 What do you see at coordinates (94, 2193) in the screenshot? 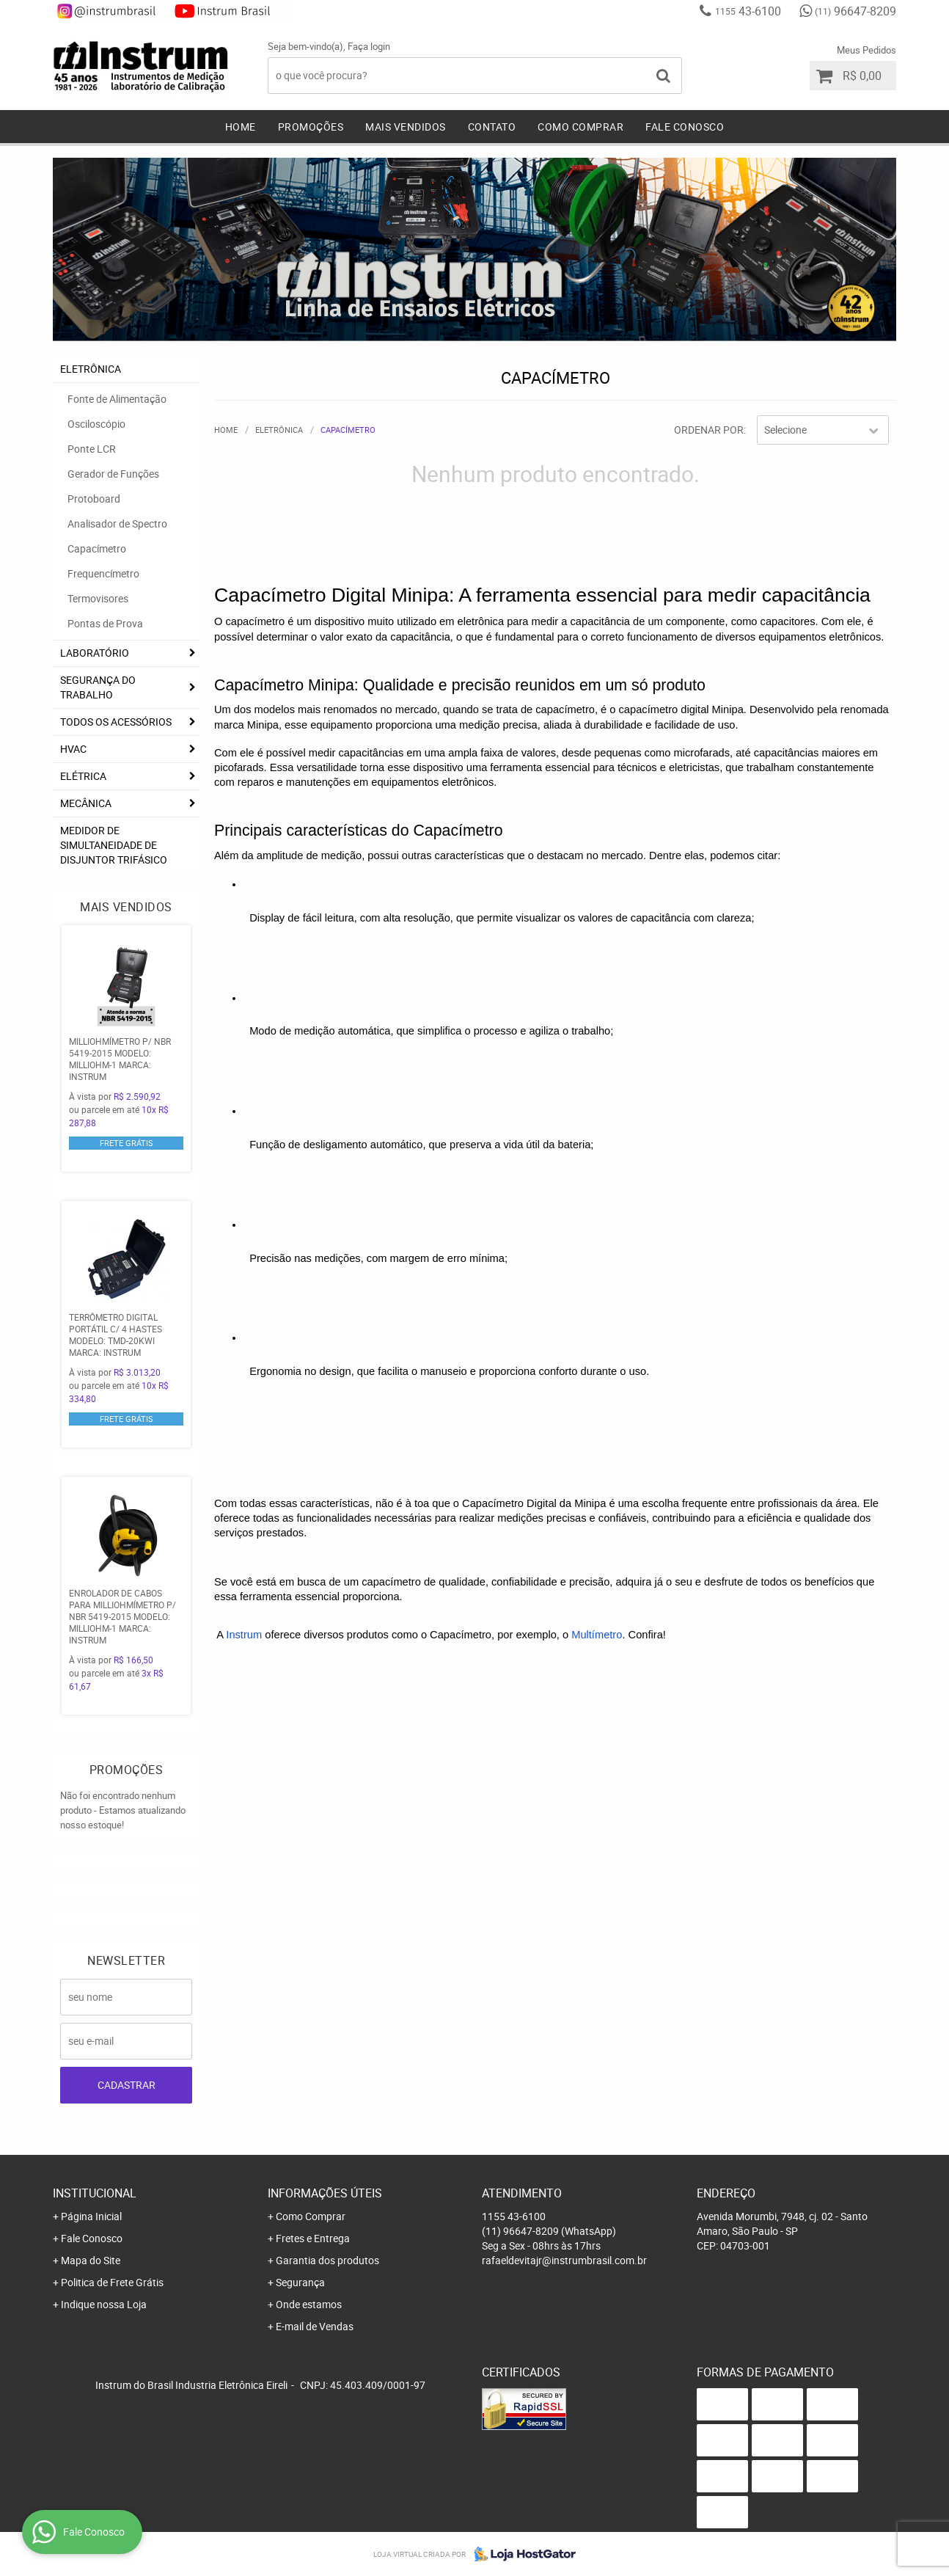
I see `Institucional` at bounding box center [94, 2193].